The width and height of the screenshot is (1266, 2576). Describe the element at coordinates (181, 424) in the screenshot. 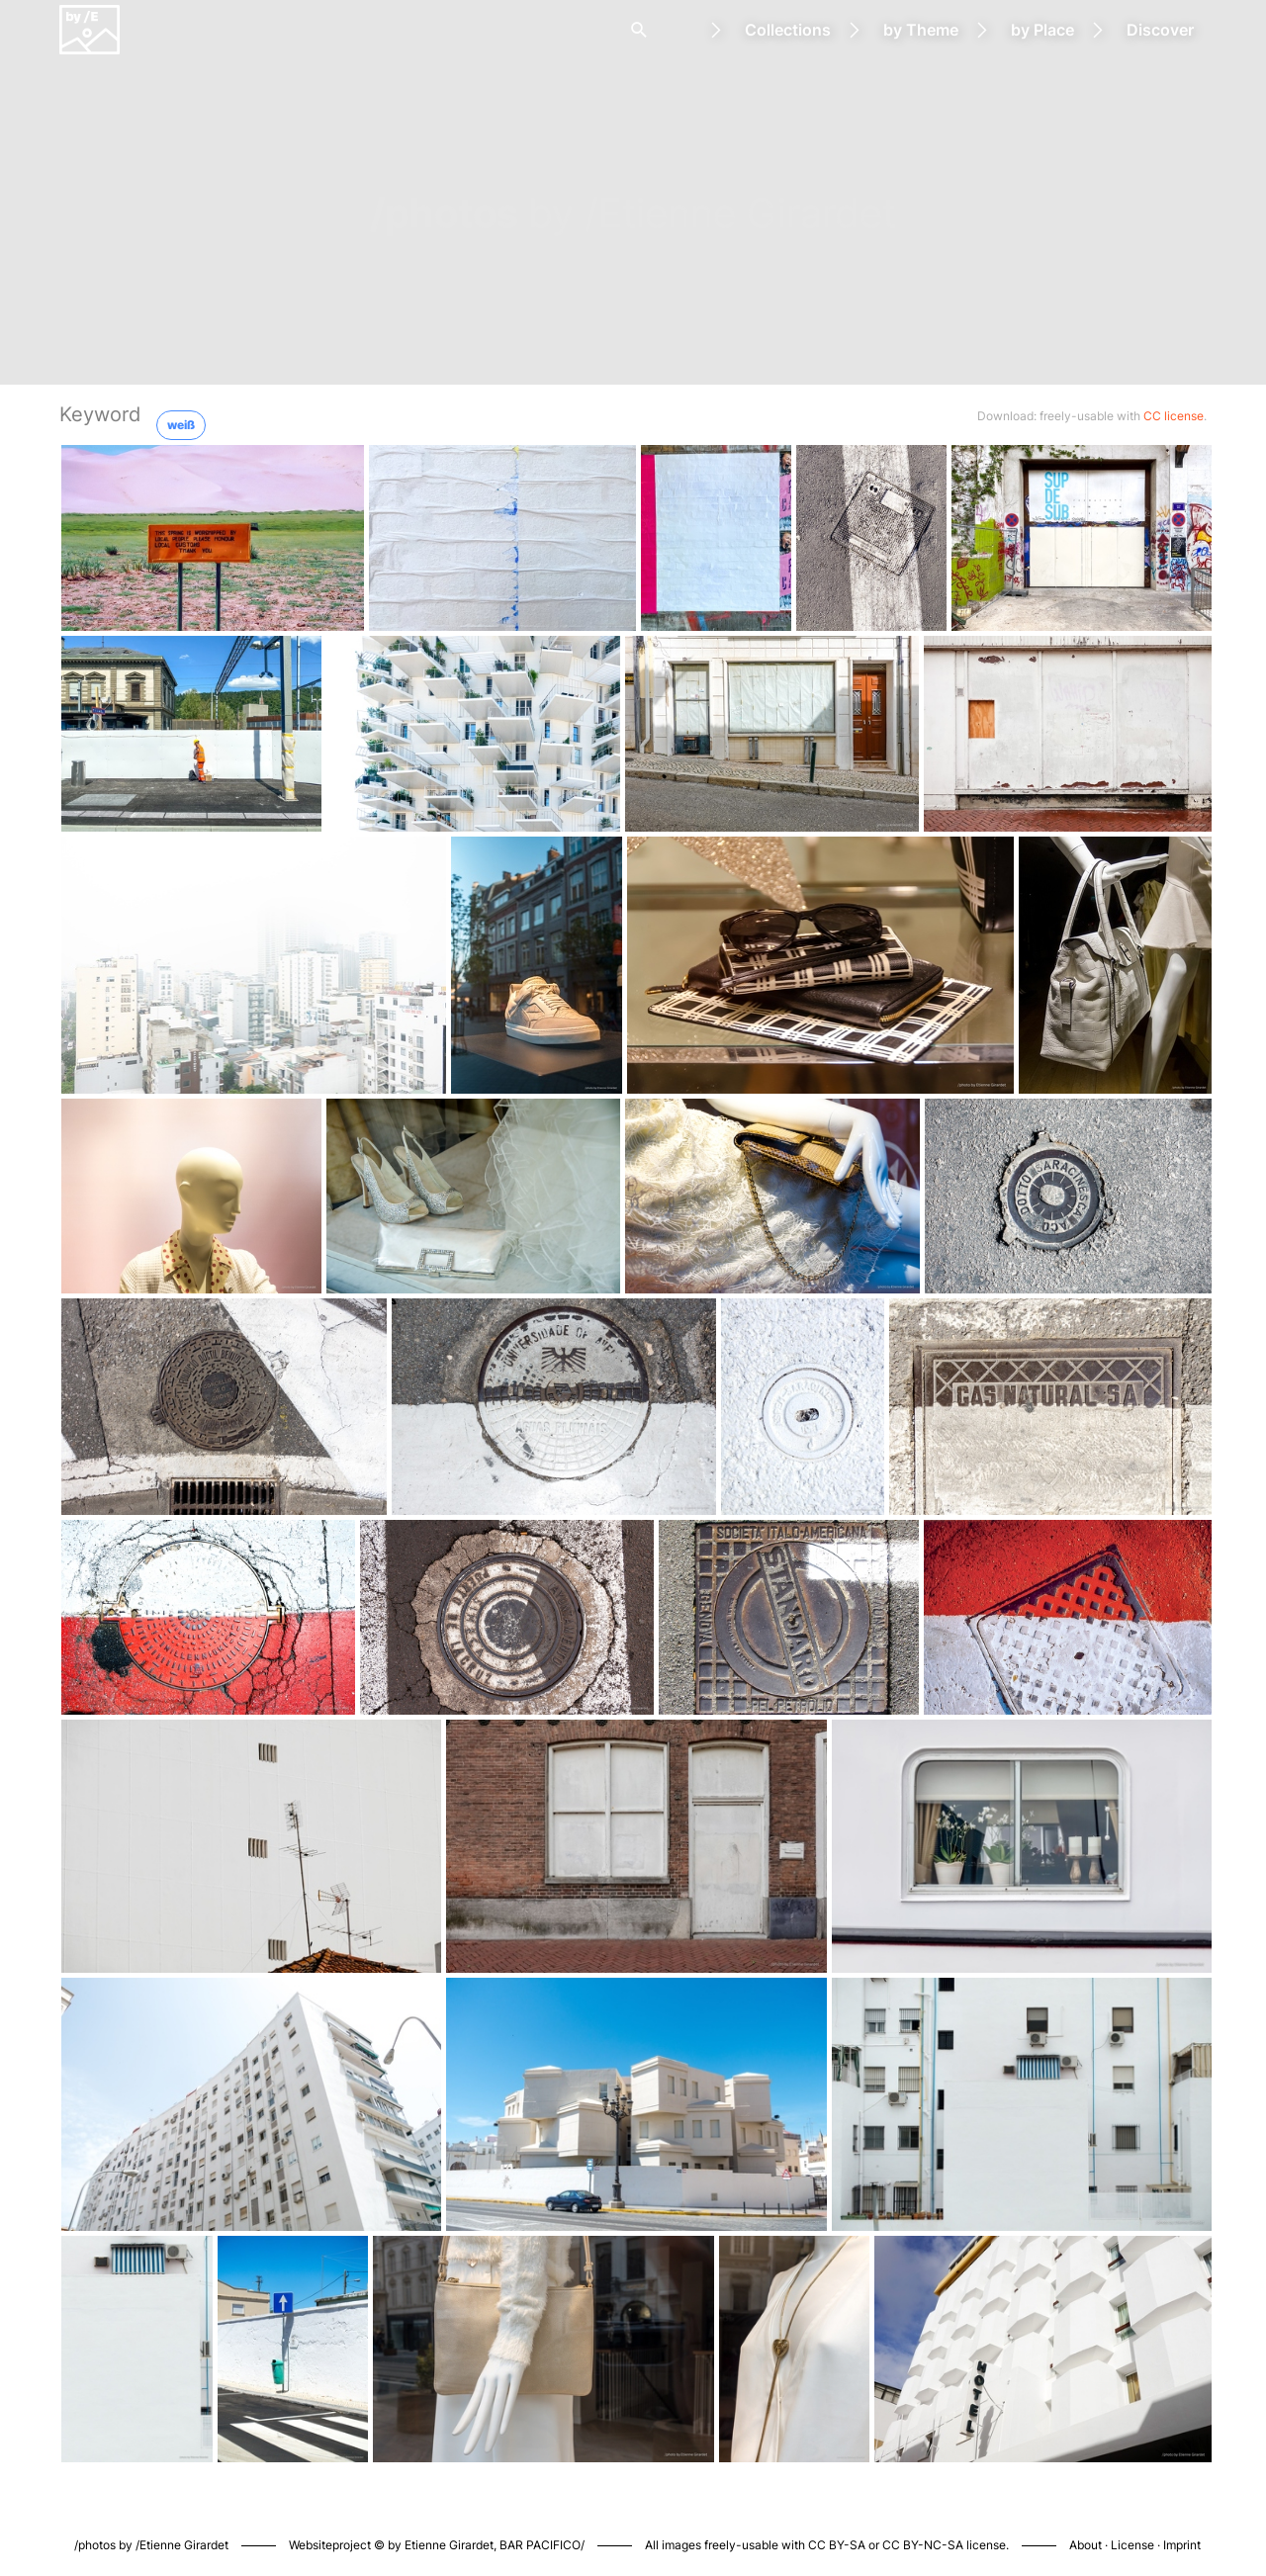

I see `weiß` at that location.